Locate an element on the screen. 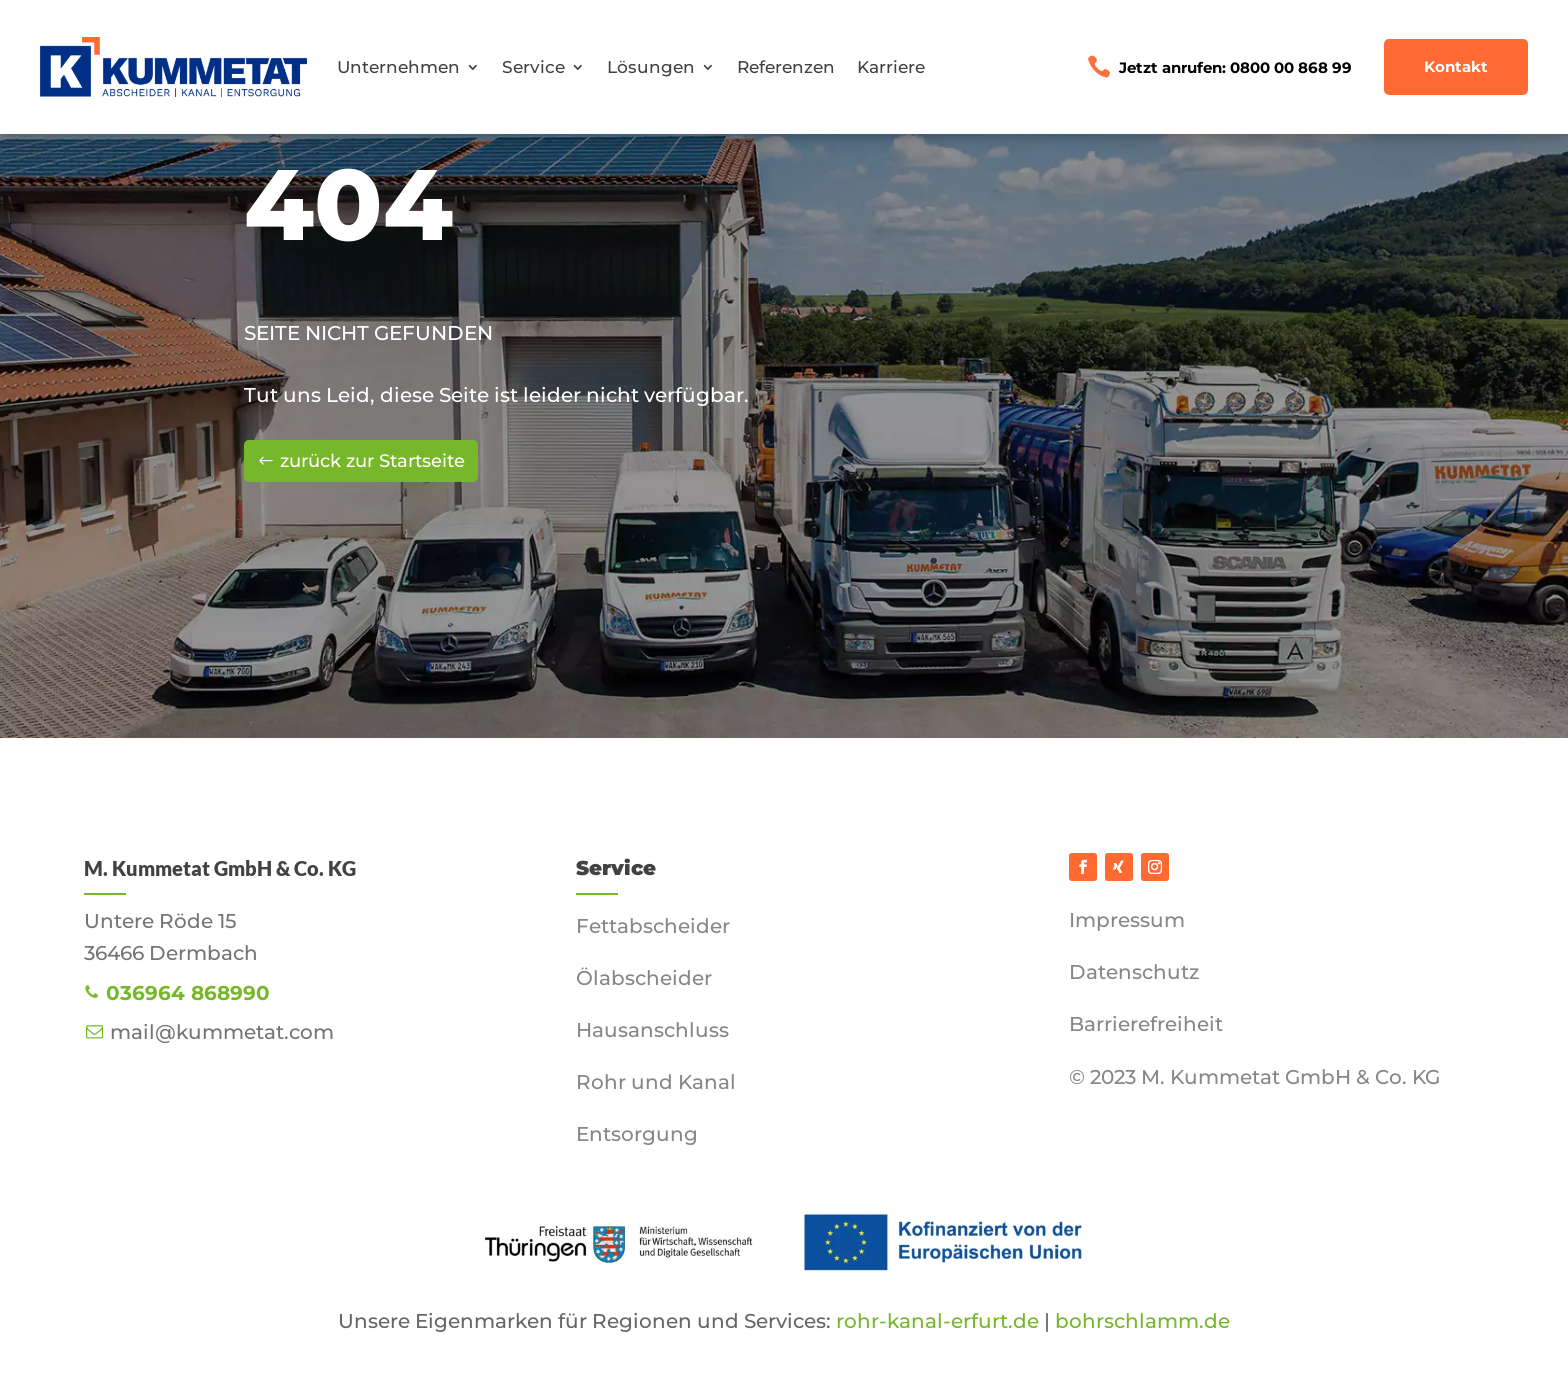 This screenshot has height=1378, width=1568. 036964 868990 is located at coordinates (188, 993).